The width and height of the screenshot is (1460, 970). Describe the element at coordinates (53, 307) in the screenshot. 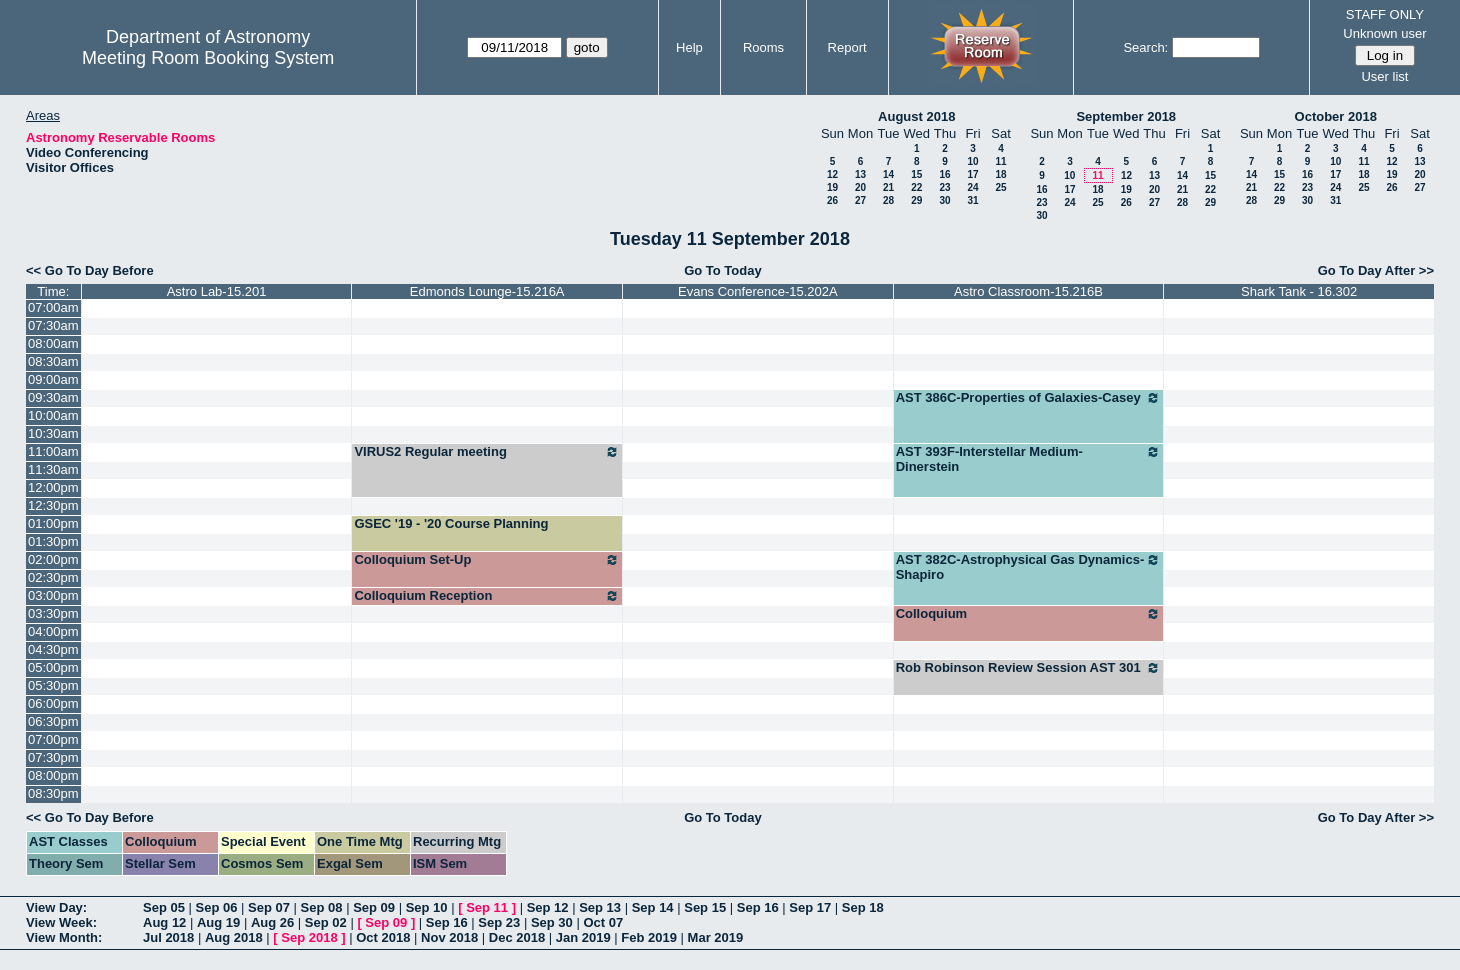

I see `07:00am` at that location.